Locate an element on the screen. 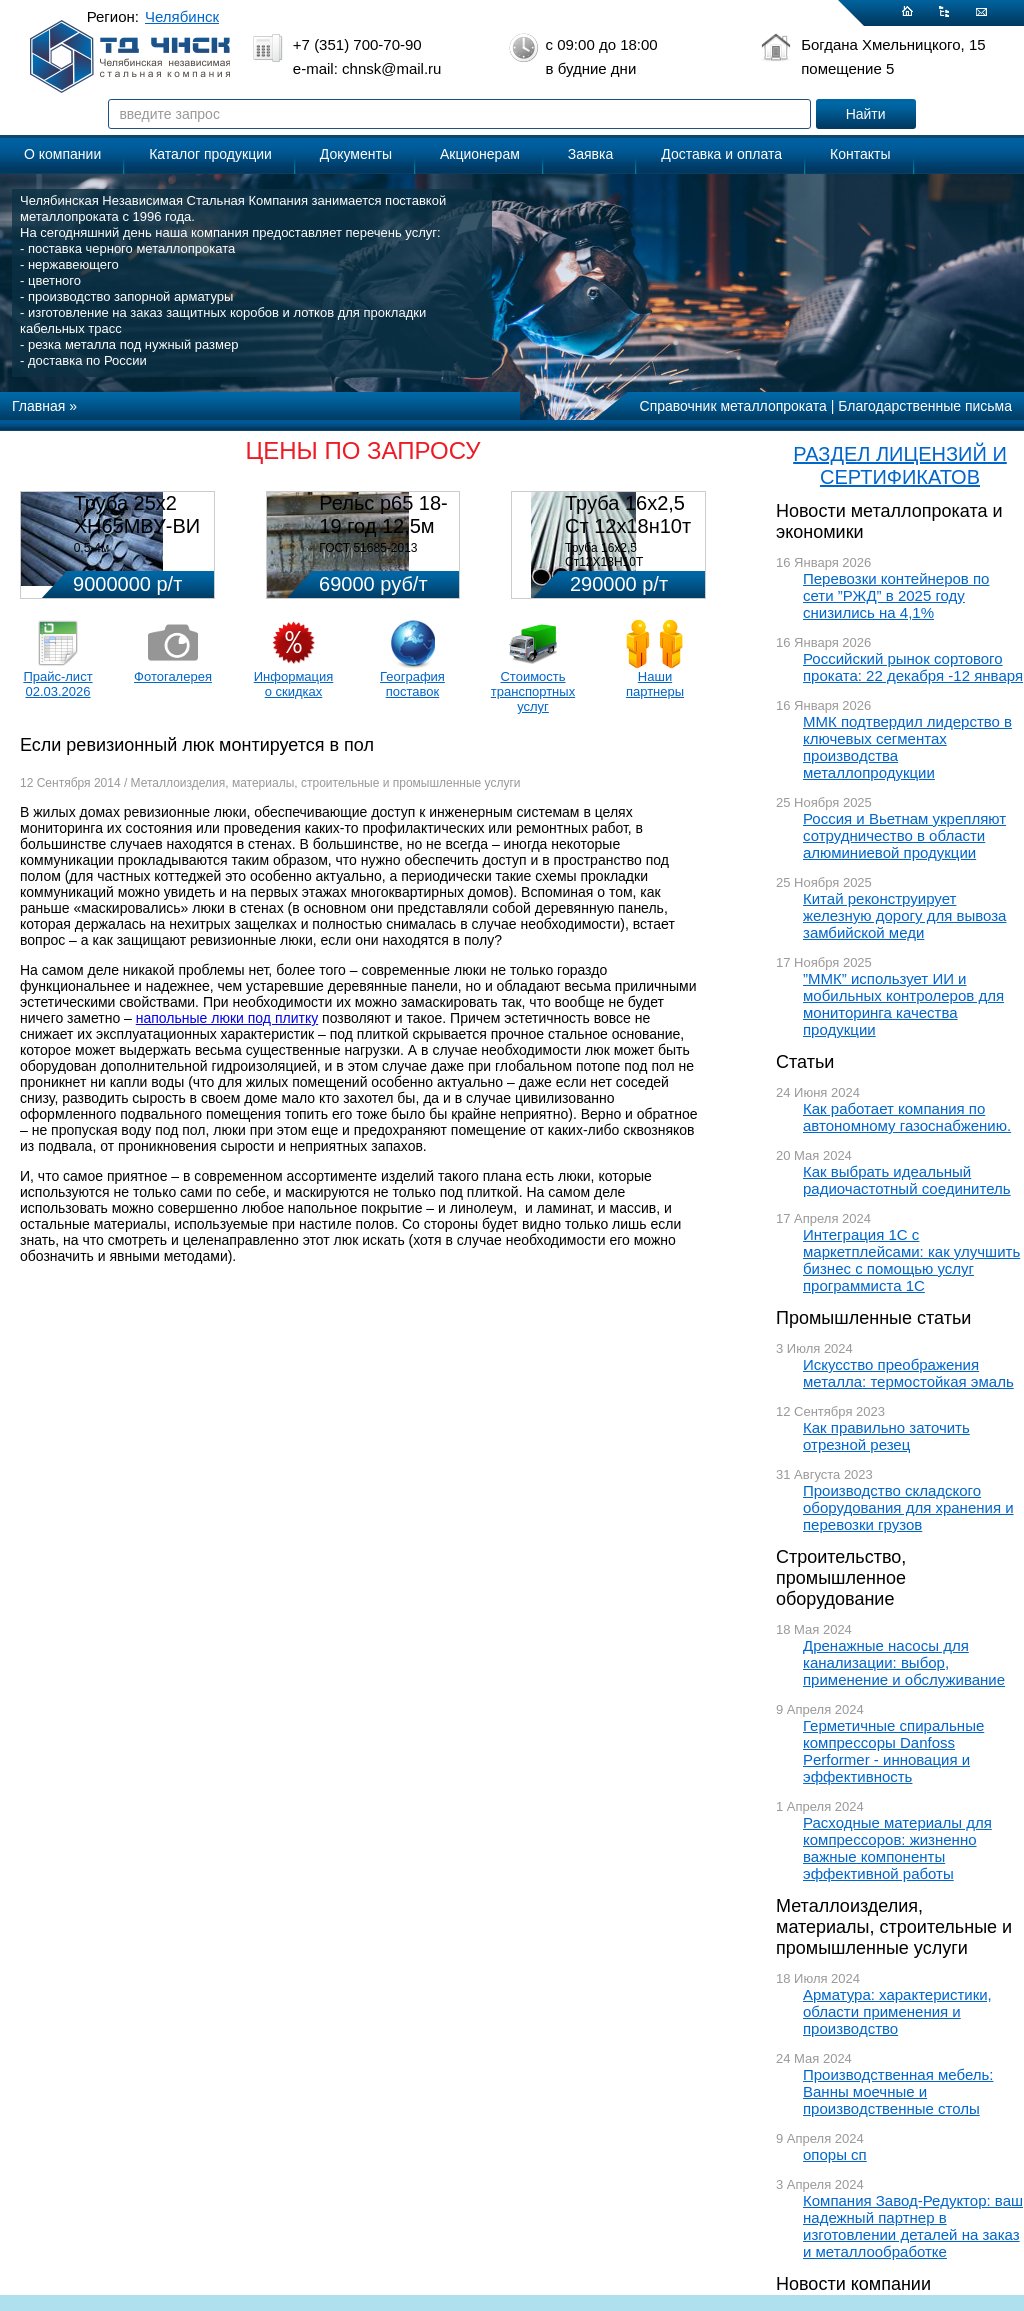 This screenshot has width=1024, height=2311. Рельс р65 18-19 год 12,5м is located at coordinates (383, 514).